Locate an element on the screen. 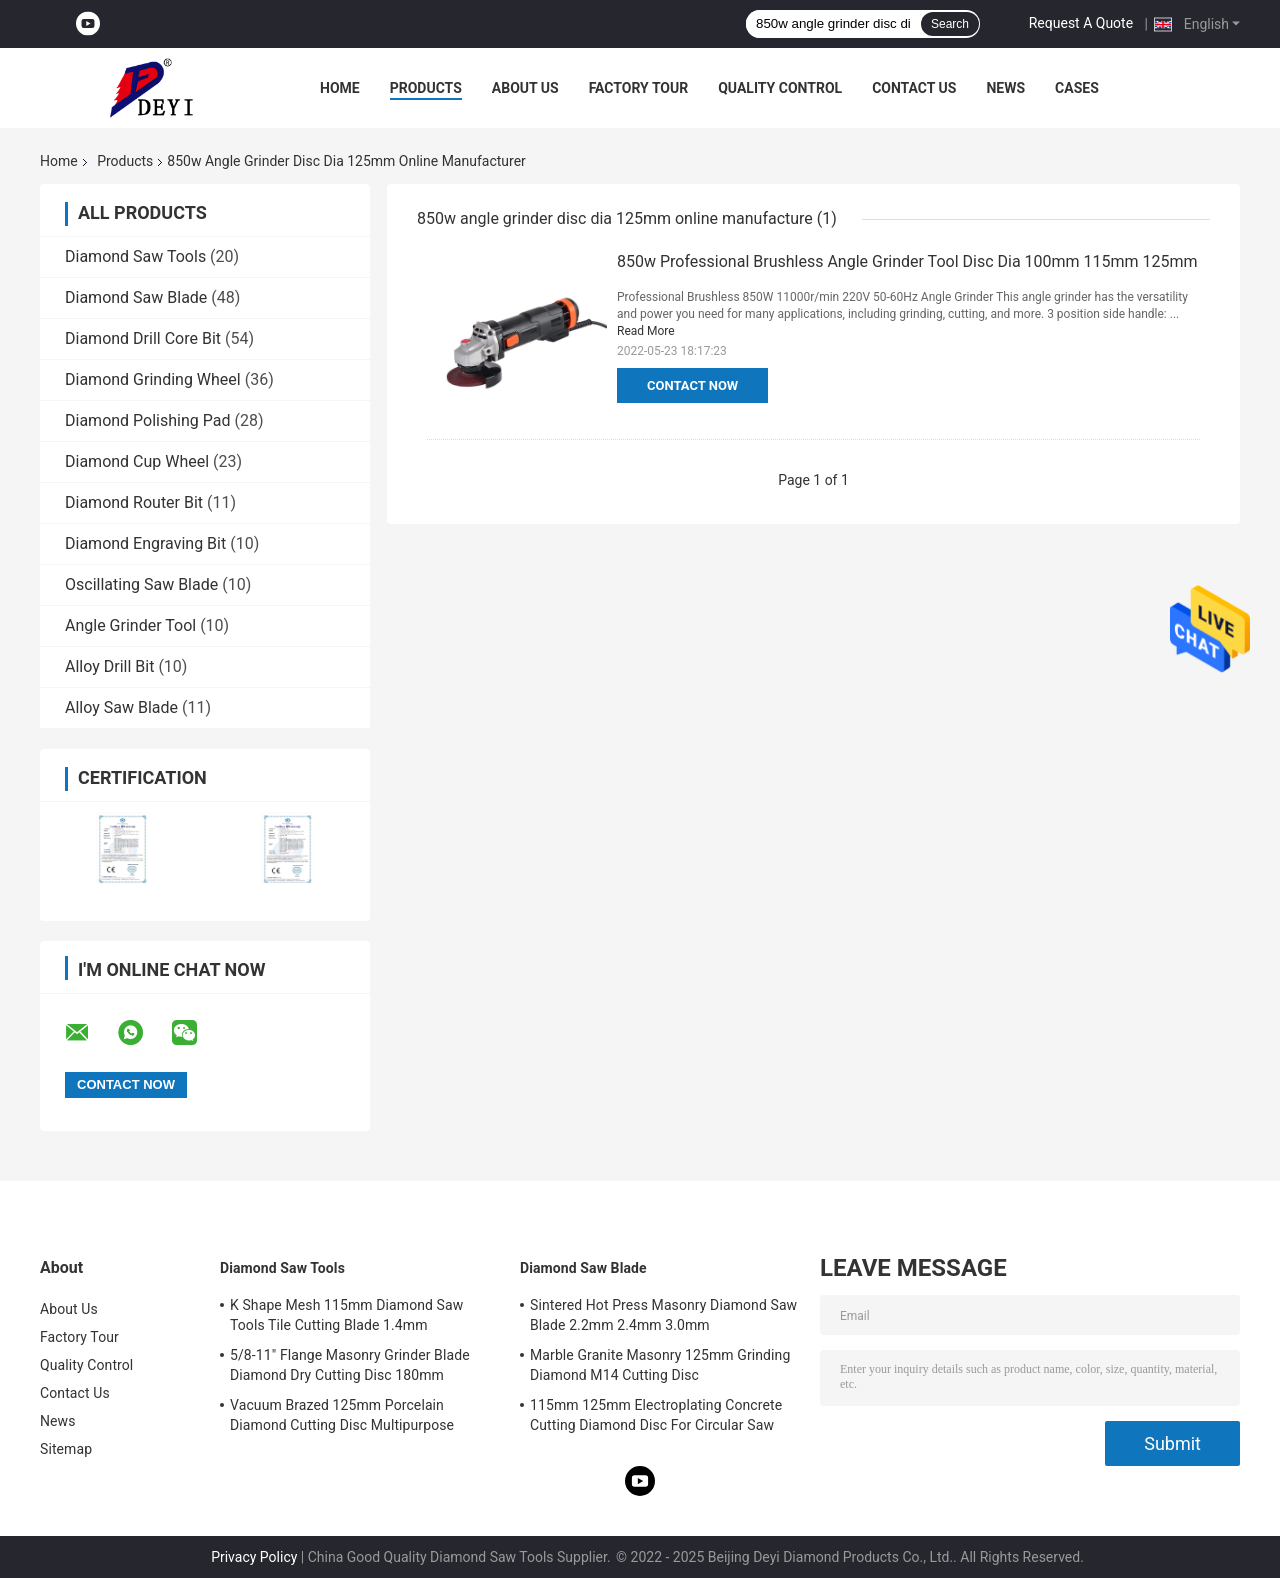  K Shape Mesh 115mm Diamond Saw Tools Tile Cutting Blade 1.4mm is located at coordinates (346, 1315).